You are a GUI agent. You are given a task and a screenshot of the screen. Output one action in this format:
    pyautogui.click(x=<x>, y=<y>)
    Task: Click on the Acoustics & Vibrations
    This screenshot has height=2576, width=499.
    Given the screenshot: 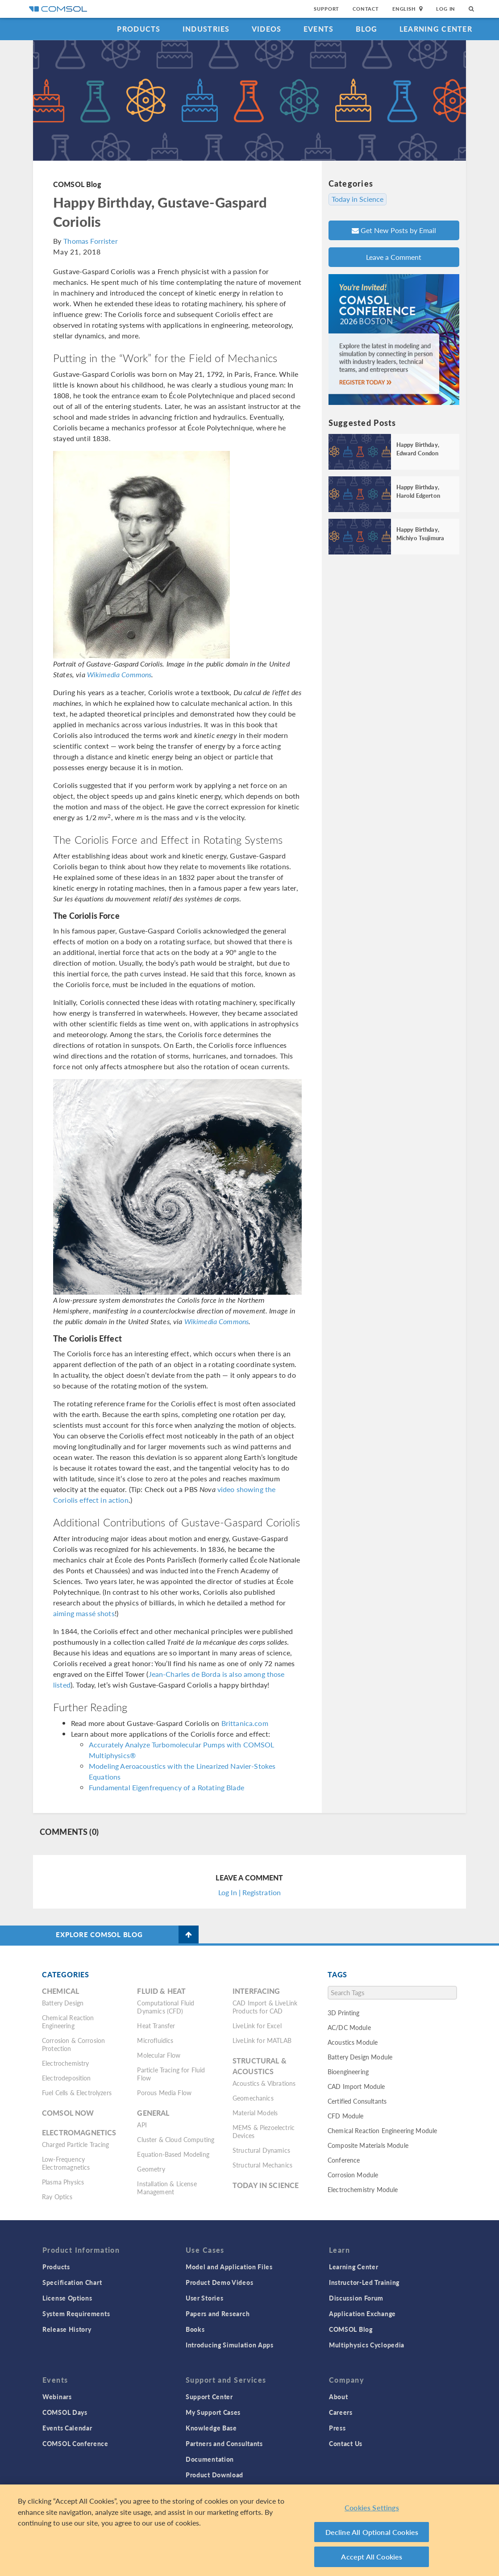 What is the action you would take?
    pyautogui.click(x=264, y=2083)
    